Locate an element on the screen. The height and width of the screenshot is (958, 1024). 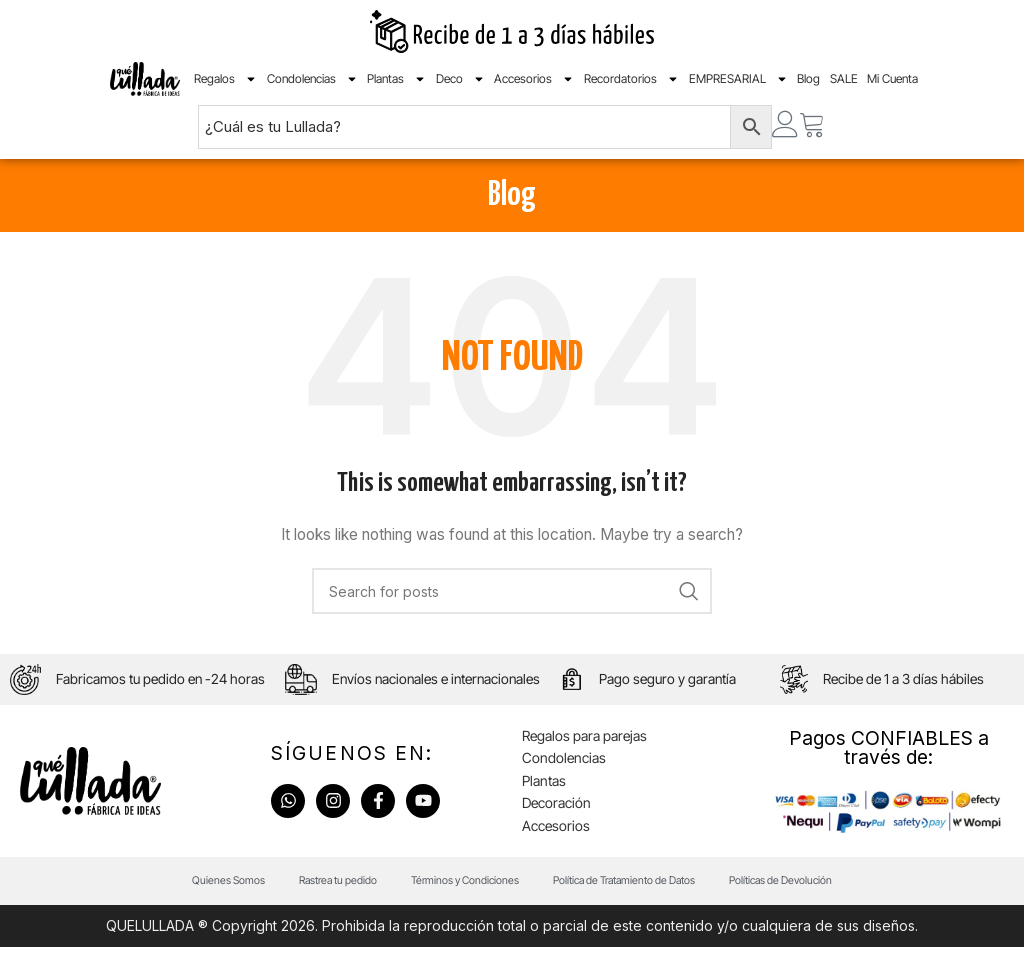
EMPRESARIAL is located at coordinates (738, 79).